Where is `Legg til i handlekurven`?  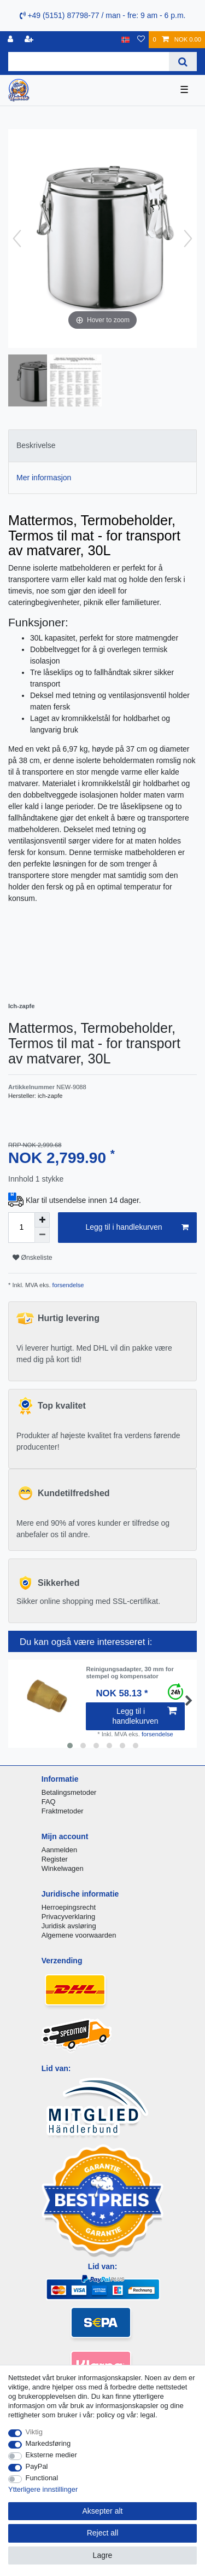
Legg til i handlekurven is located at coordinates (137, 1227).